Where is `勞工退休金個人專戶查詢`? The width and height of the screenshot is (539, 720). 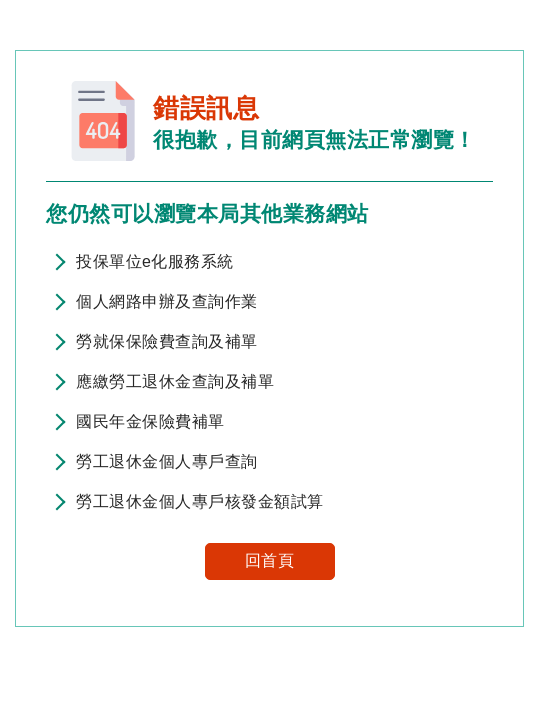 勞工退休金個人專戶查詢 is located at coordinates (167, 461).